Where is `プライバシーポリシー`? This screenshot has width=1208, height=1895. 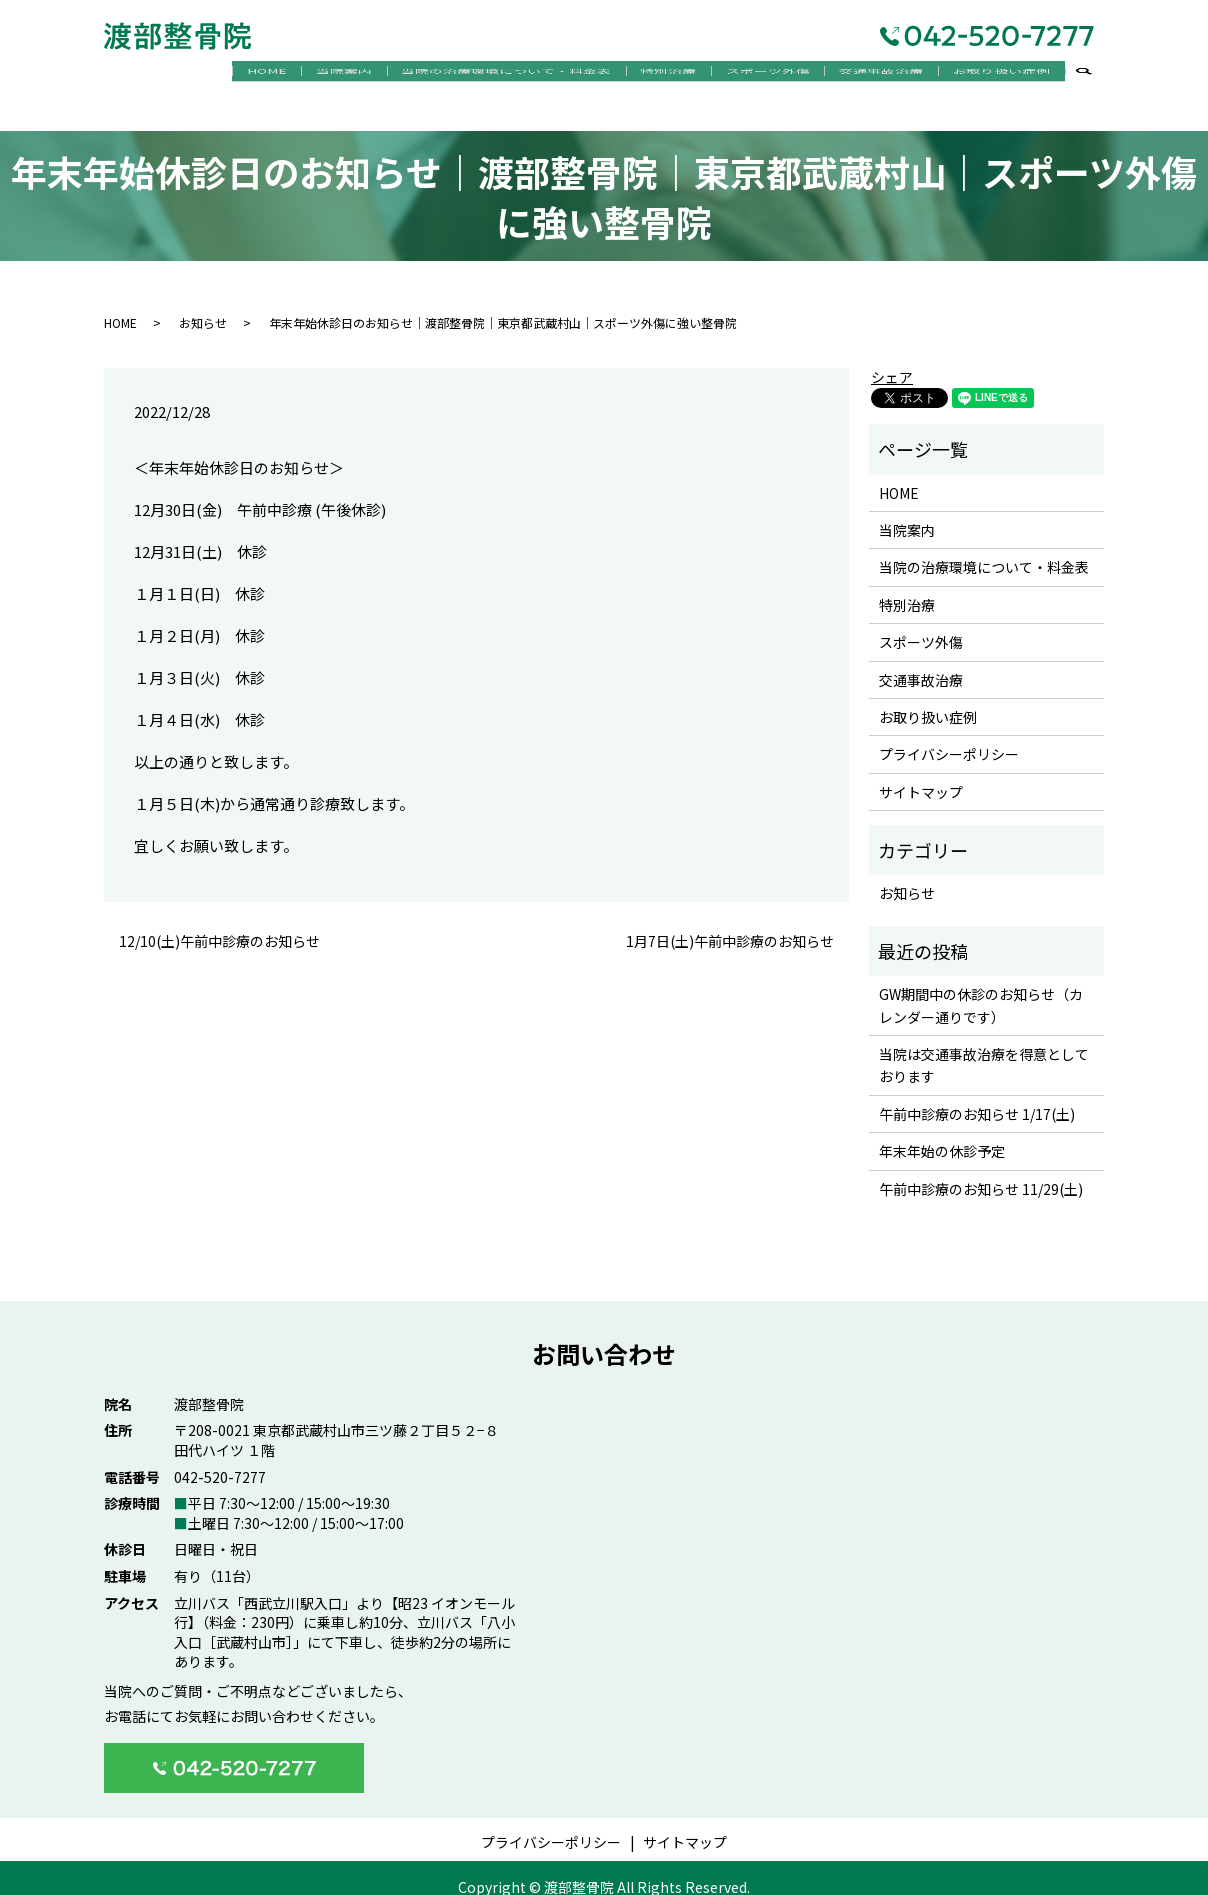 プライバシーポリシー is located at coordinates (949, 737).